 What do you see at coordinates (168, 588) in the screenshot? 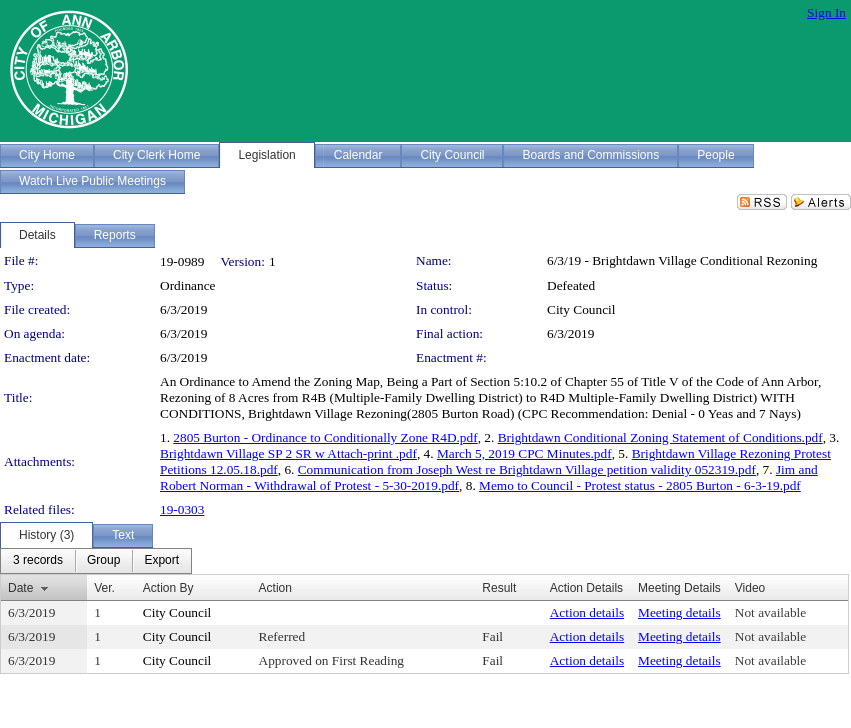
I see `Action By` at bounding box center [168, 588].